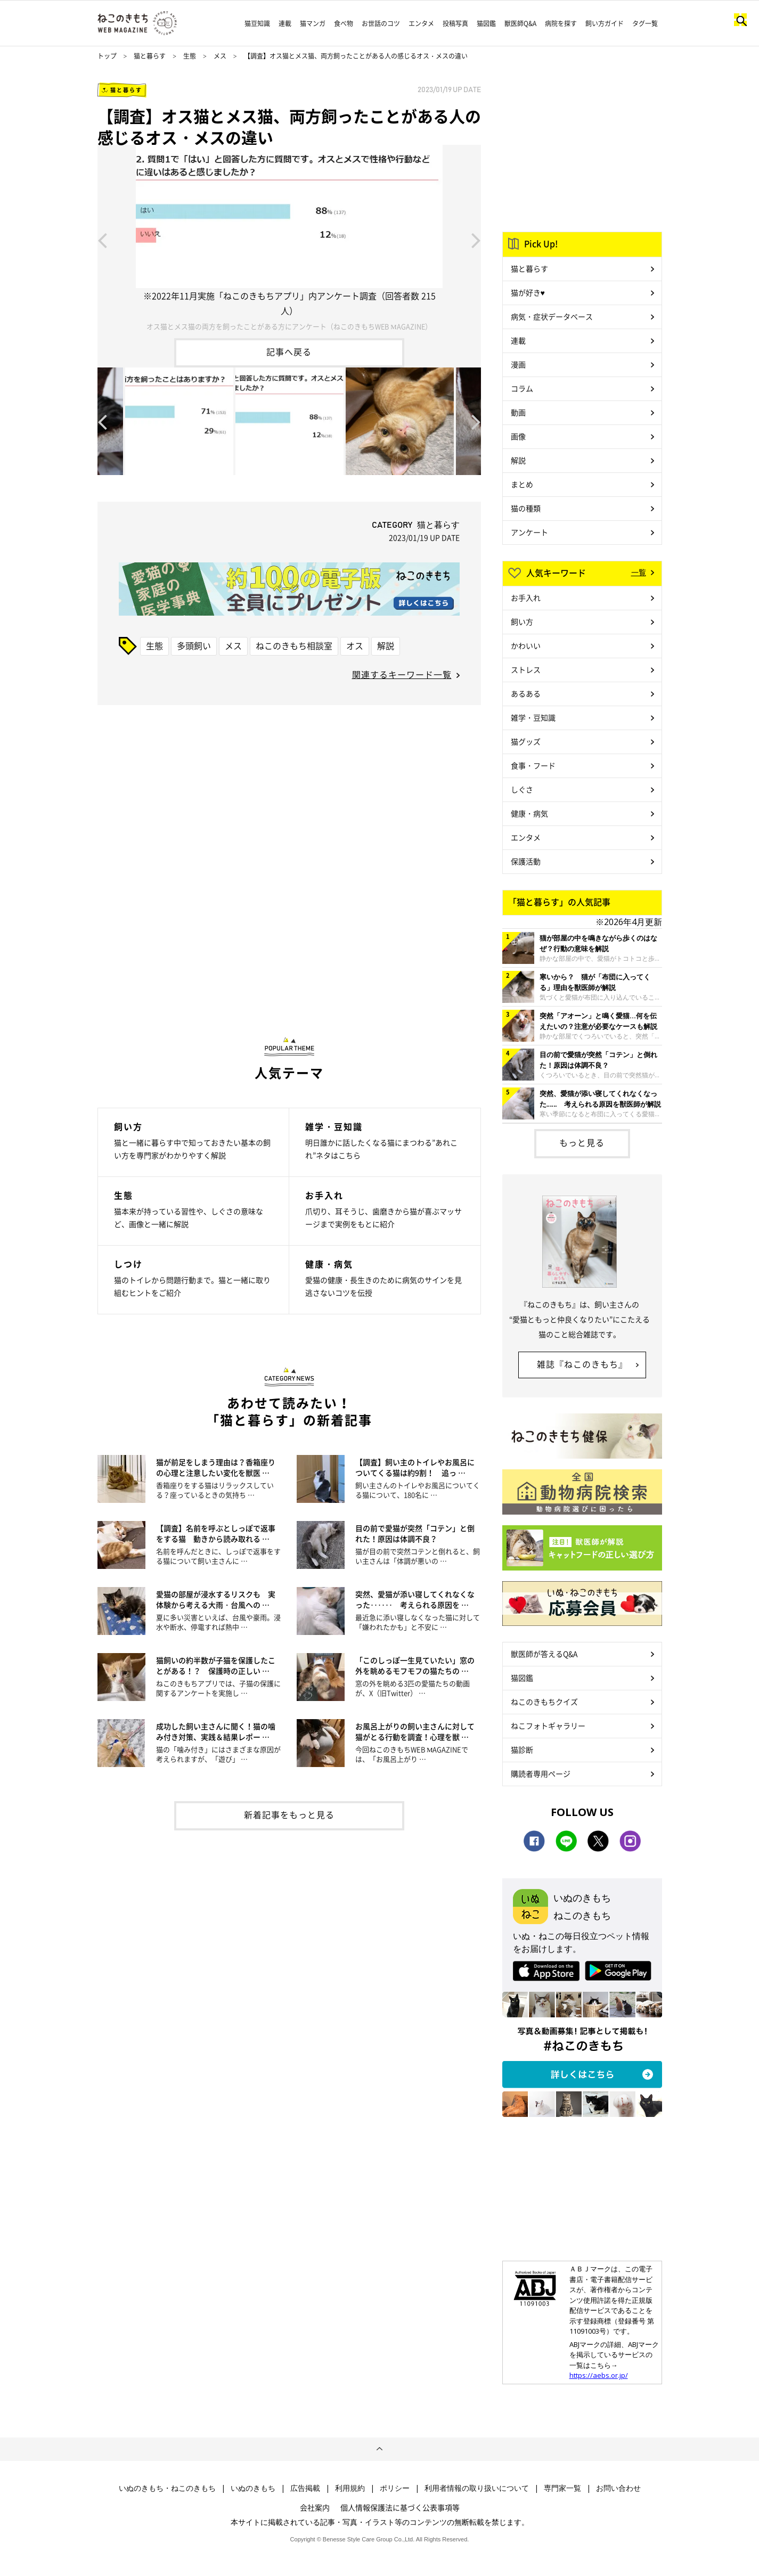  Describe the element at coordinates (526, 597) in the screenshot. I see `お手入れ` at that location.